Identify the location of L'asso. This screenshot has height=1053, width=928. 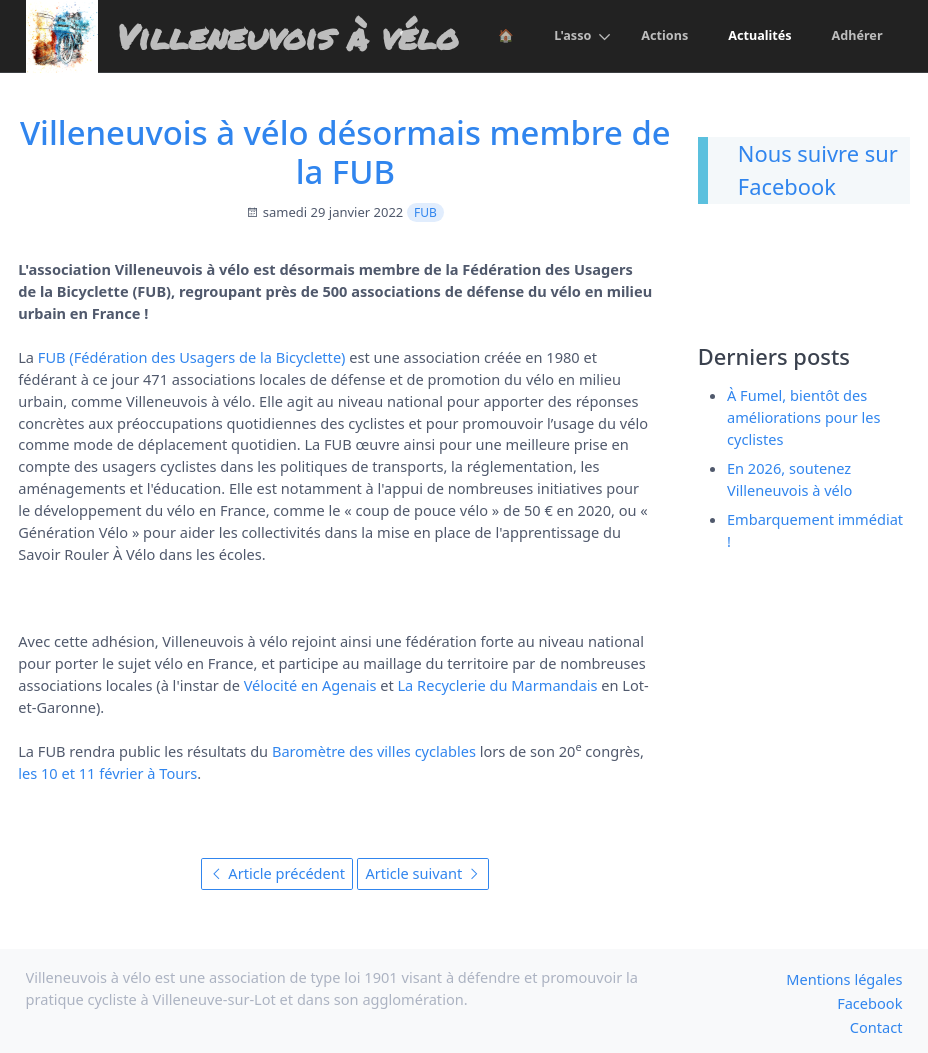
(570, 36).